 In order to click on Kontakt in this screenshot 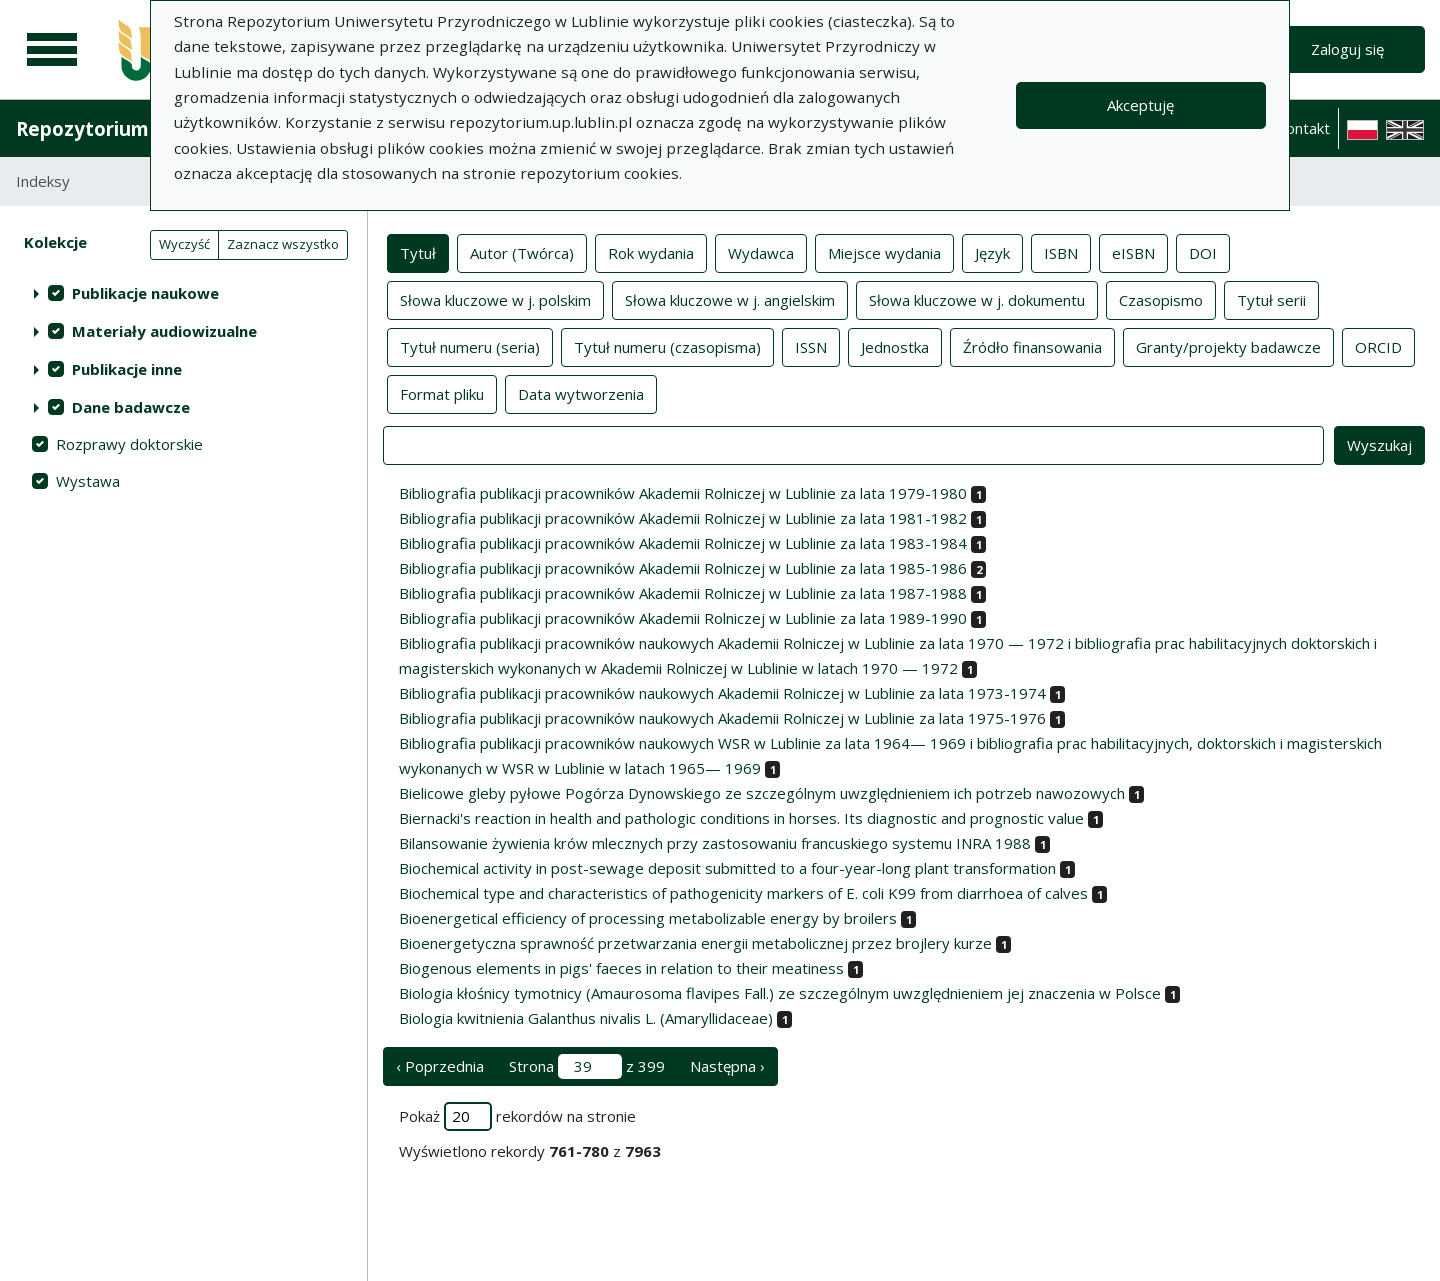, I will do `click(1303, 128)`.